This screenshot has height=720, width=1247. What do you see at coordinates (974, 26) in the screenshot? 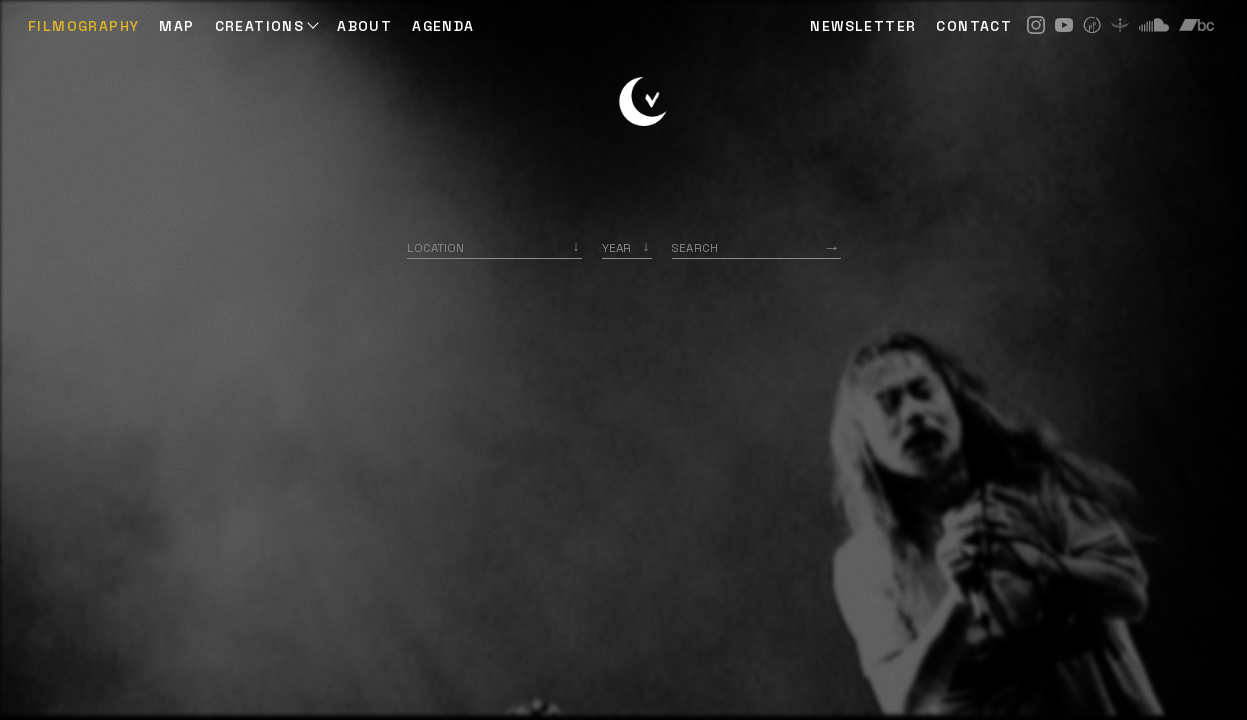
I see `CONTACT` at bounding box center [974, 26].